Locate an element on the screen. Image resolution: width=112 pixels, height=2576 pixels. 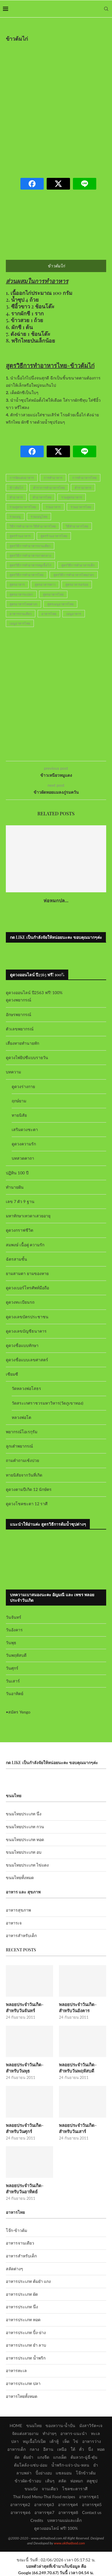
ตำราการทำอาหารไทย is located at coordinates (49, 487).